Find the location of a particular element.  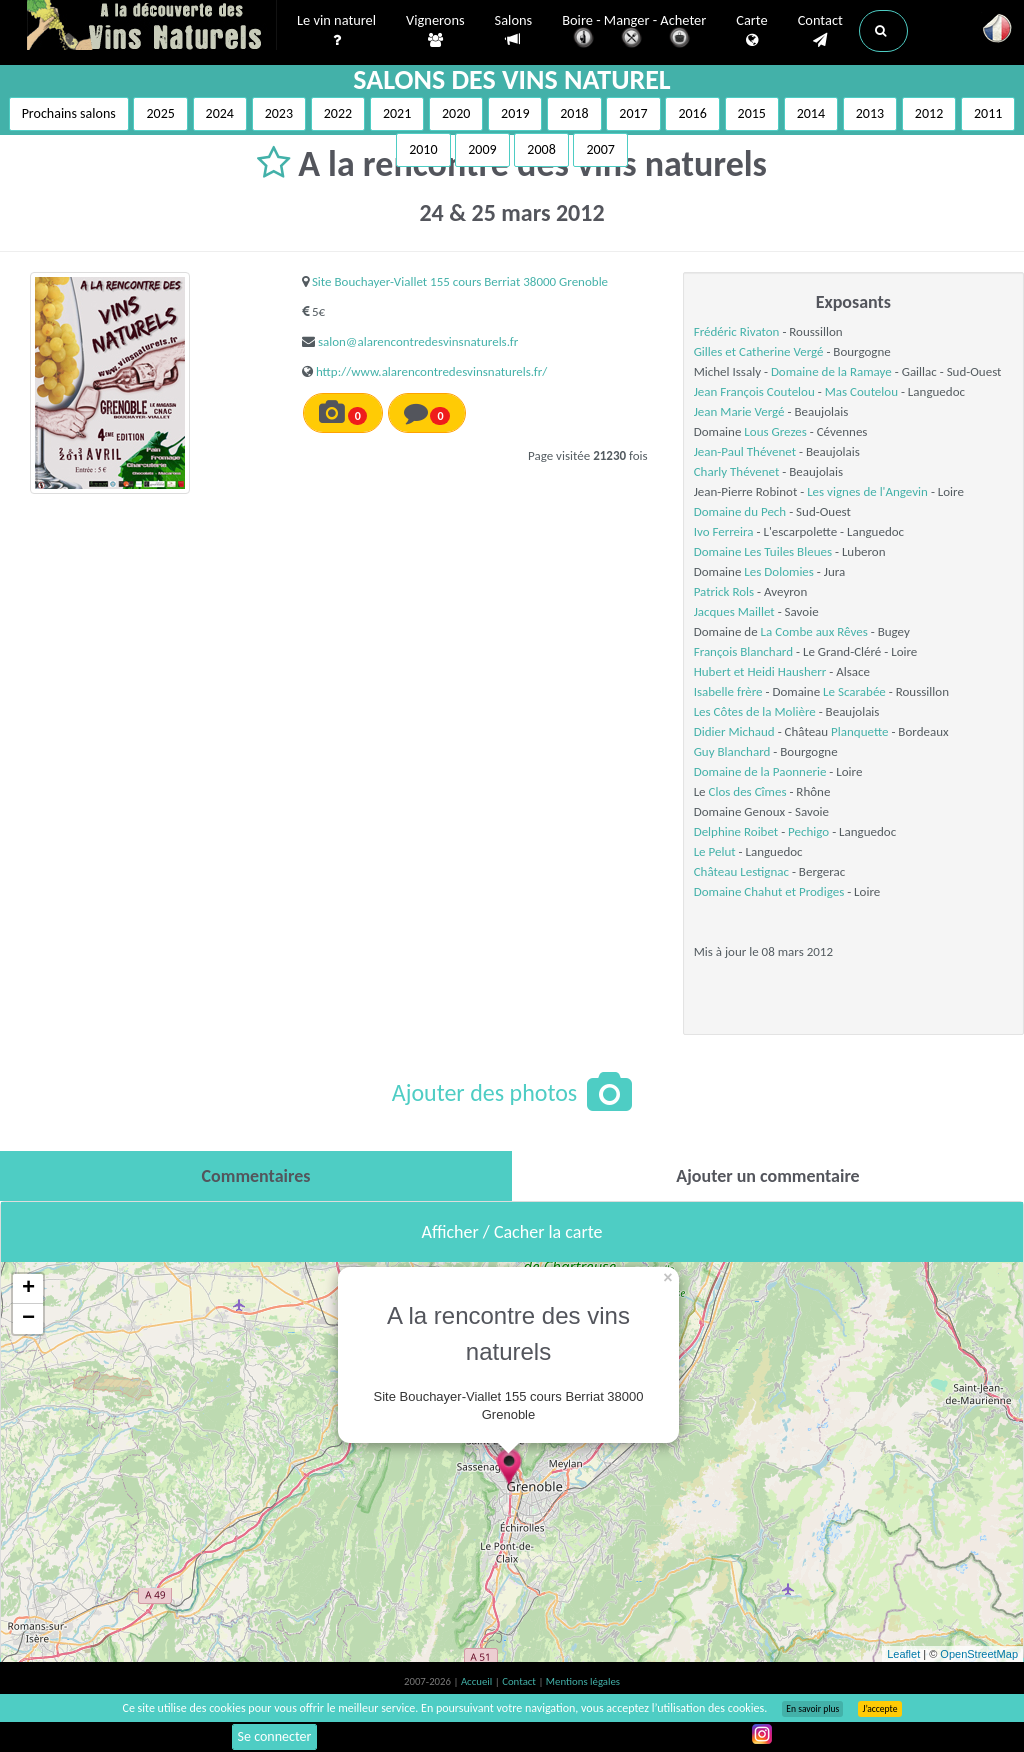

Gilles et Catherine Vergé is located at coordinates (759, 351).